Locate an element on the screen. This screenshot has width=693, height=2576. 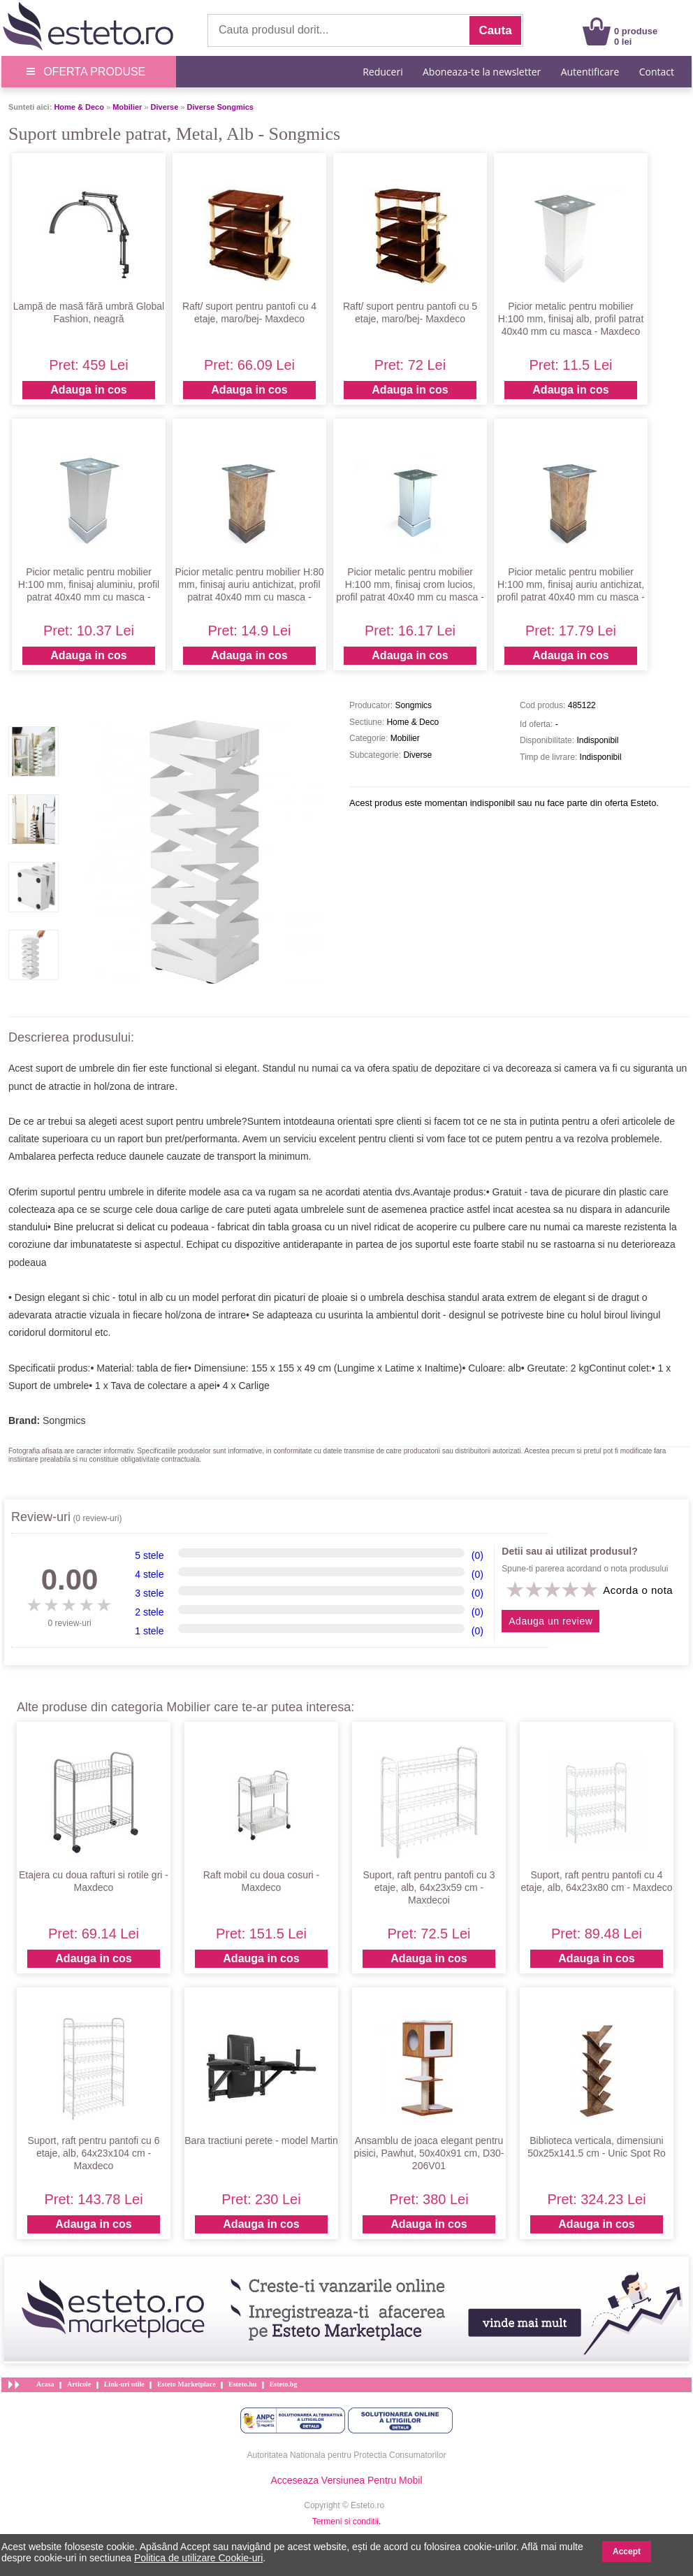
Songmics is located at coordinates (64, 1420).